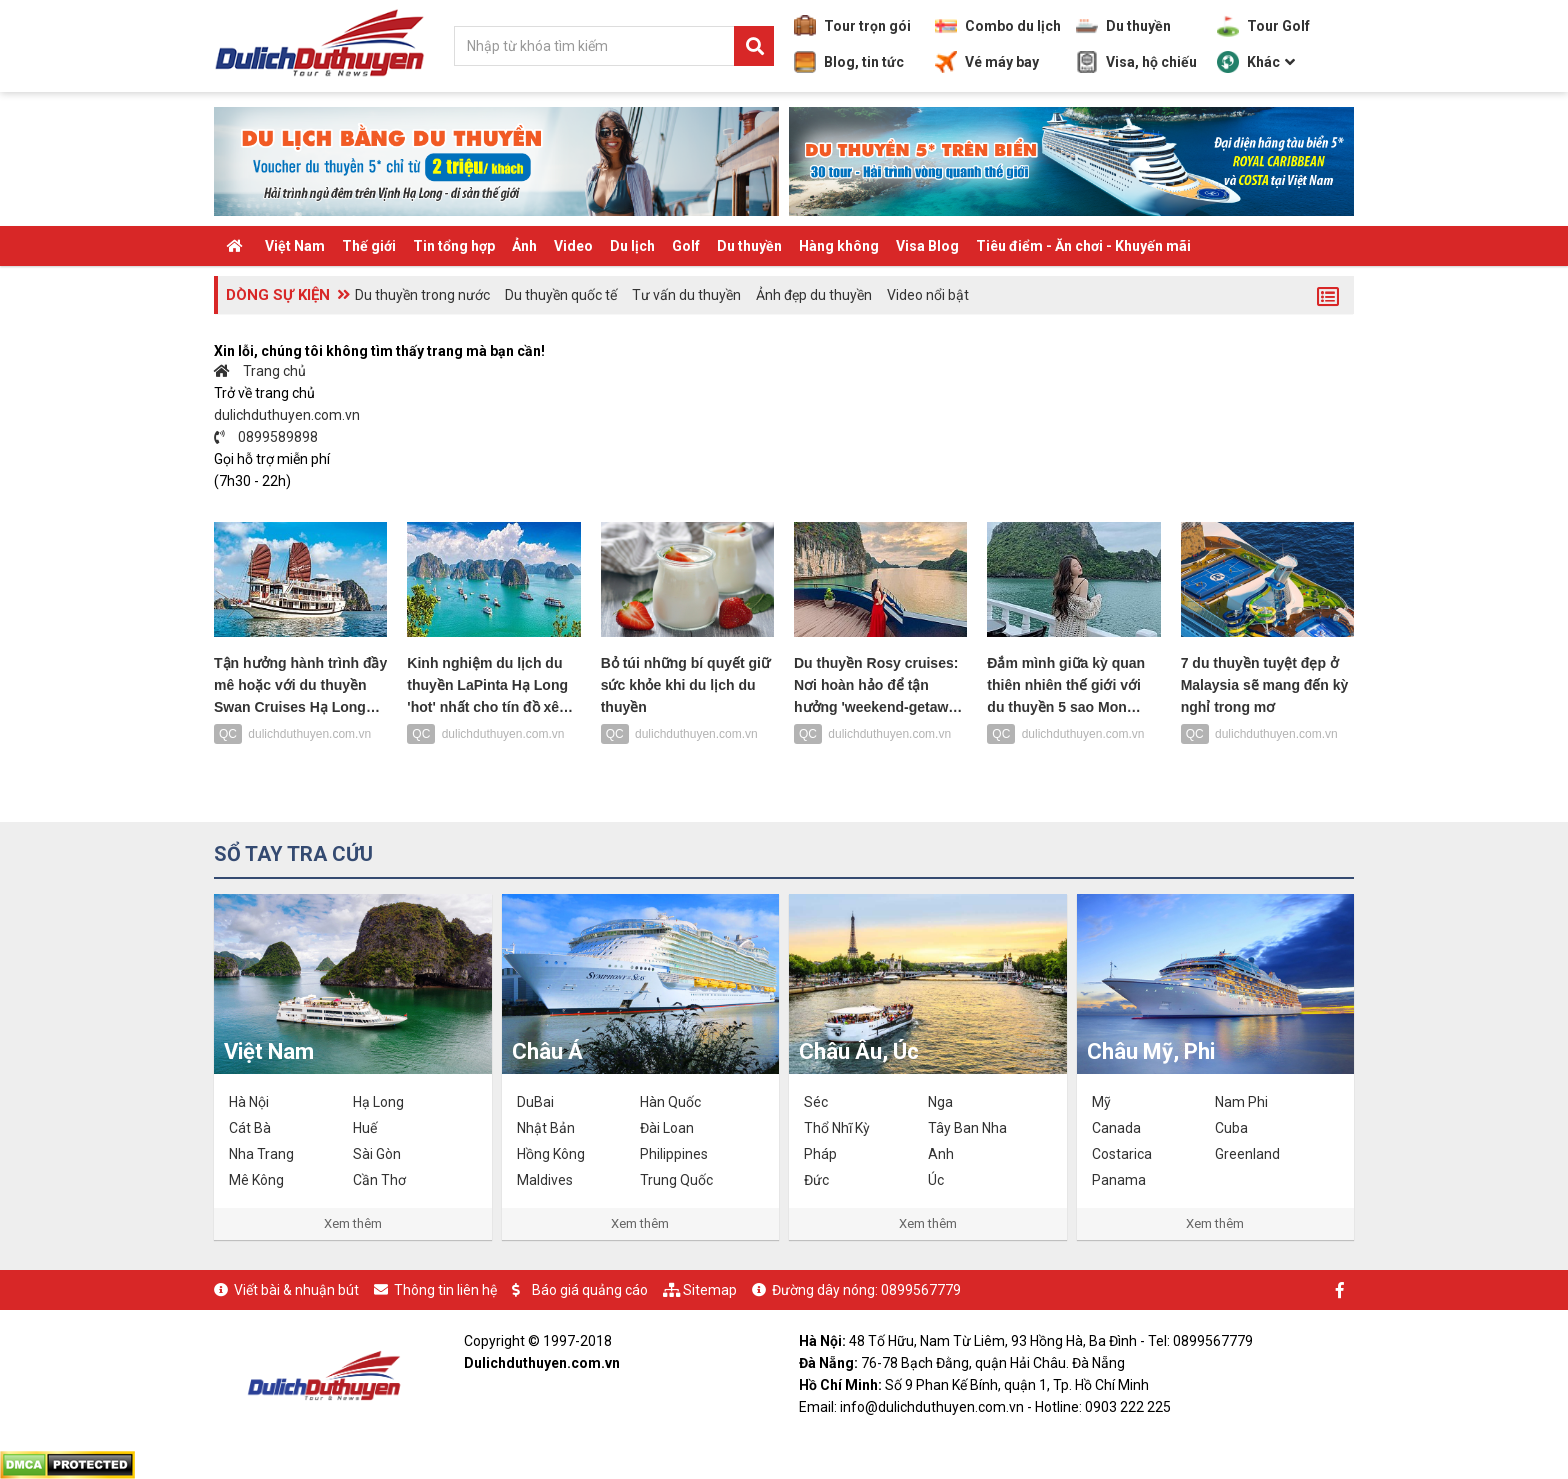  What do you see at coordinates (250, 1128) in the screenshot?
I see `Cát Bà` at bounding box center [250, 1128].